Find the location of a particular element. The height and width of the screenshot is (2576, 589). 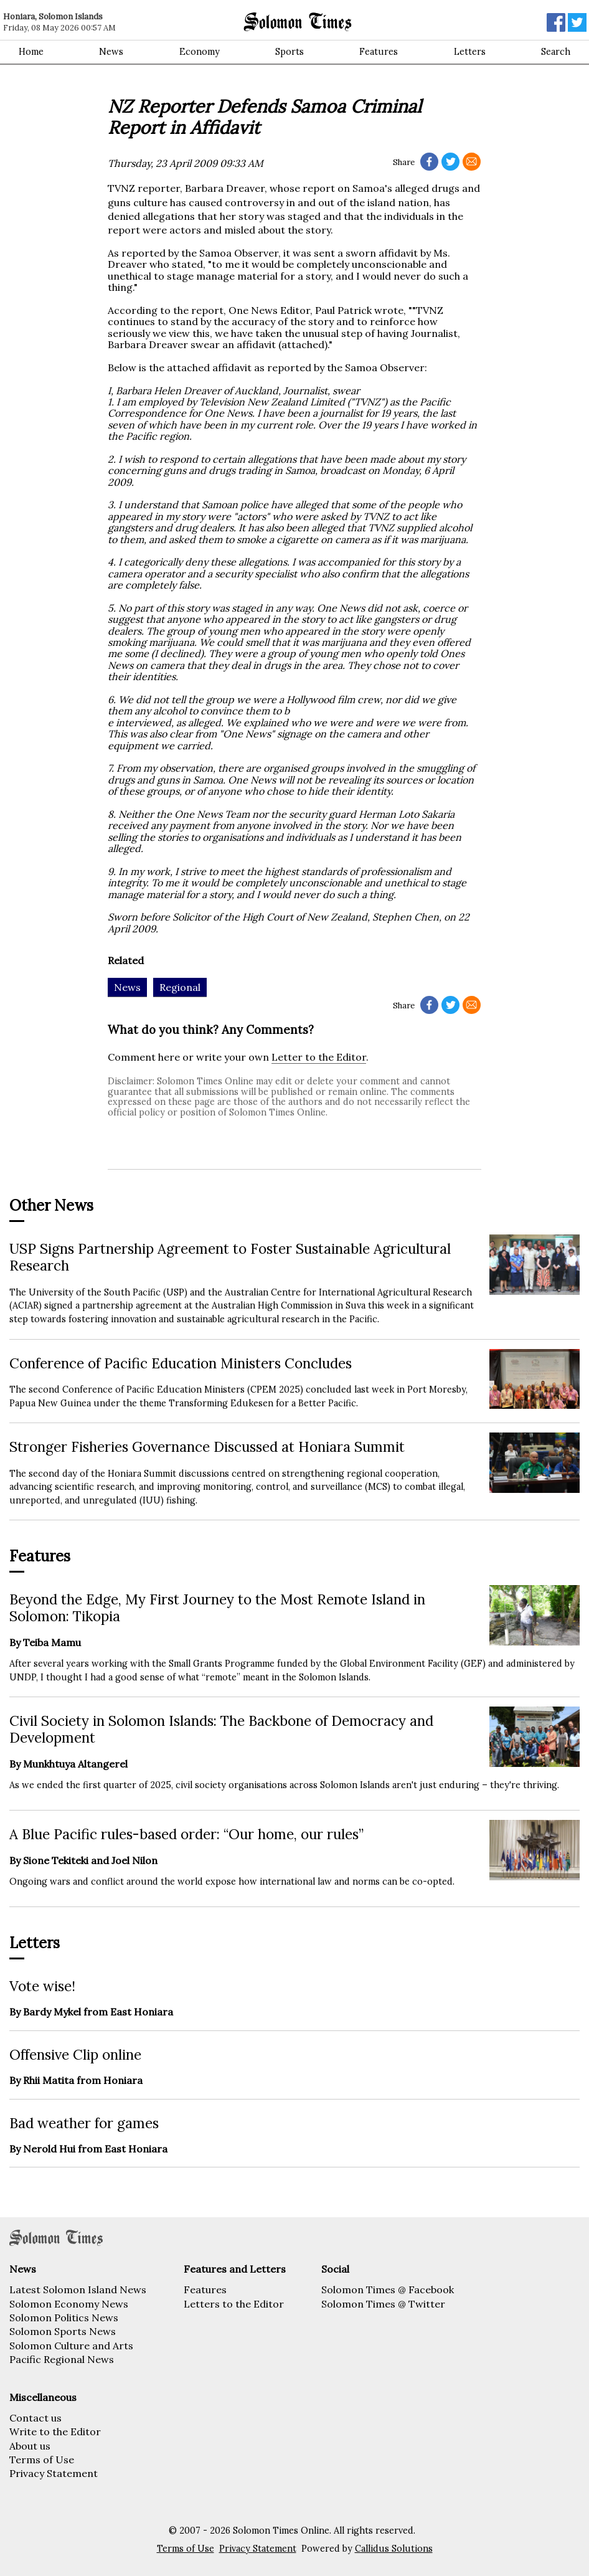

Callidus Solutions is located at coordinates (394, 2548).